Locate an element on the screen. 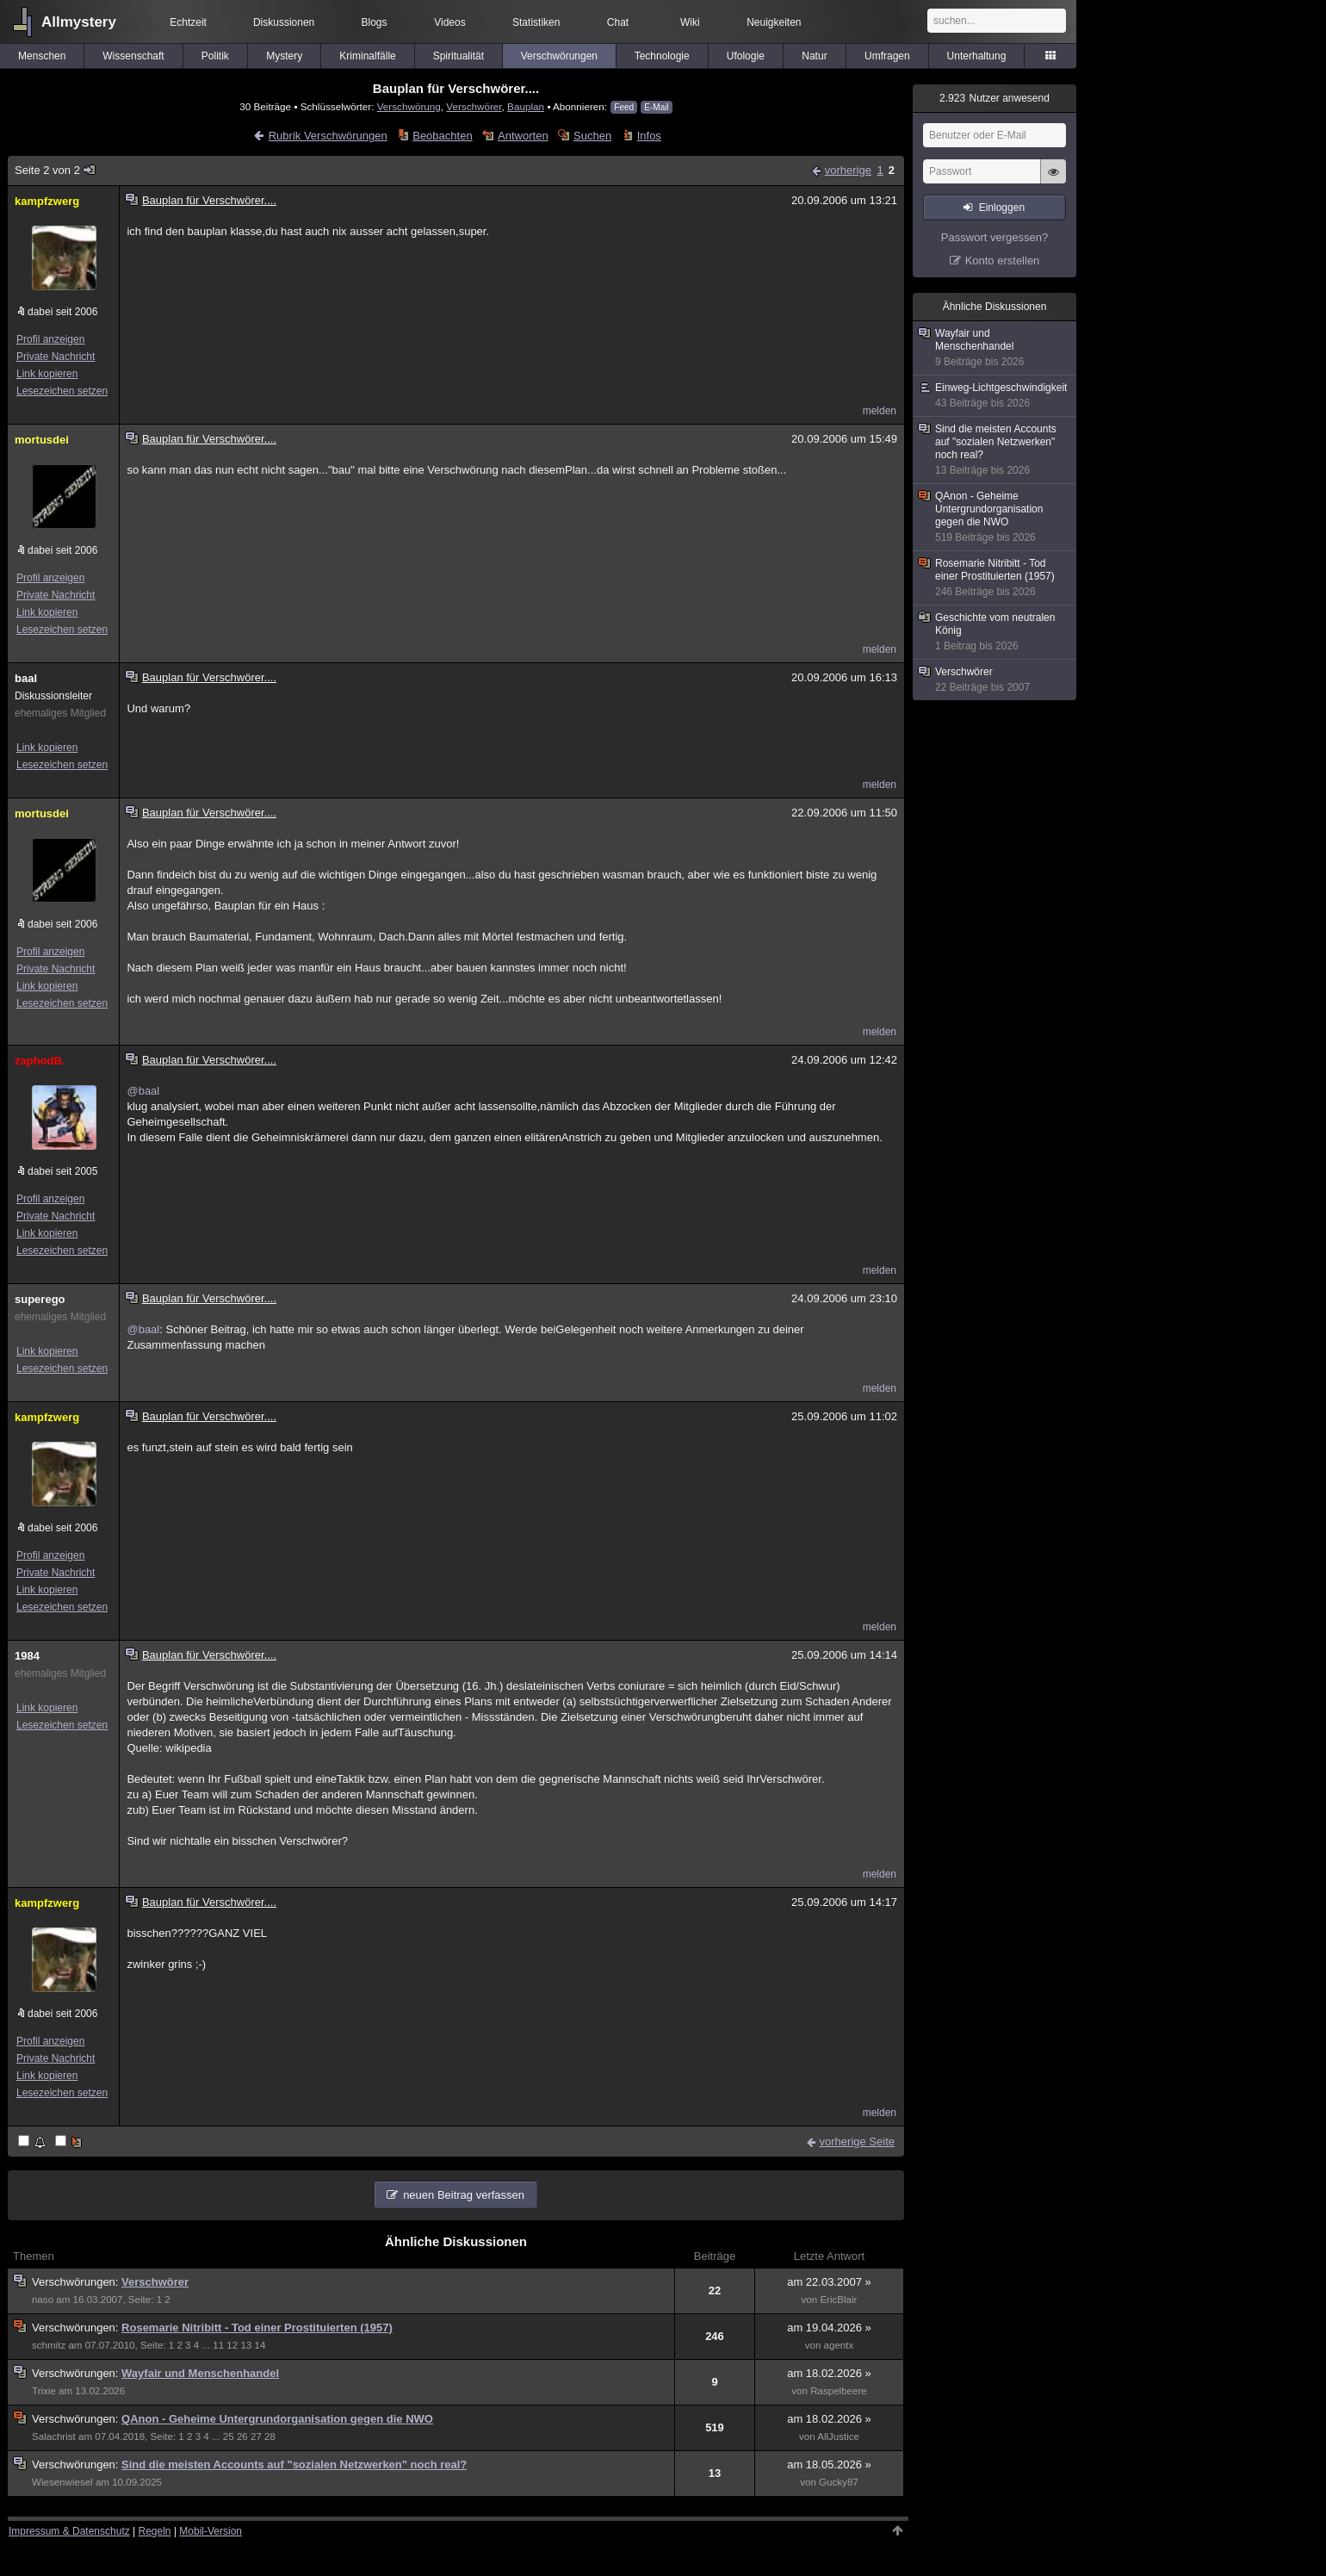 The image size is (1326, 2576). Wiki is located at coordinates (690, 22).